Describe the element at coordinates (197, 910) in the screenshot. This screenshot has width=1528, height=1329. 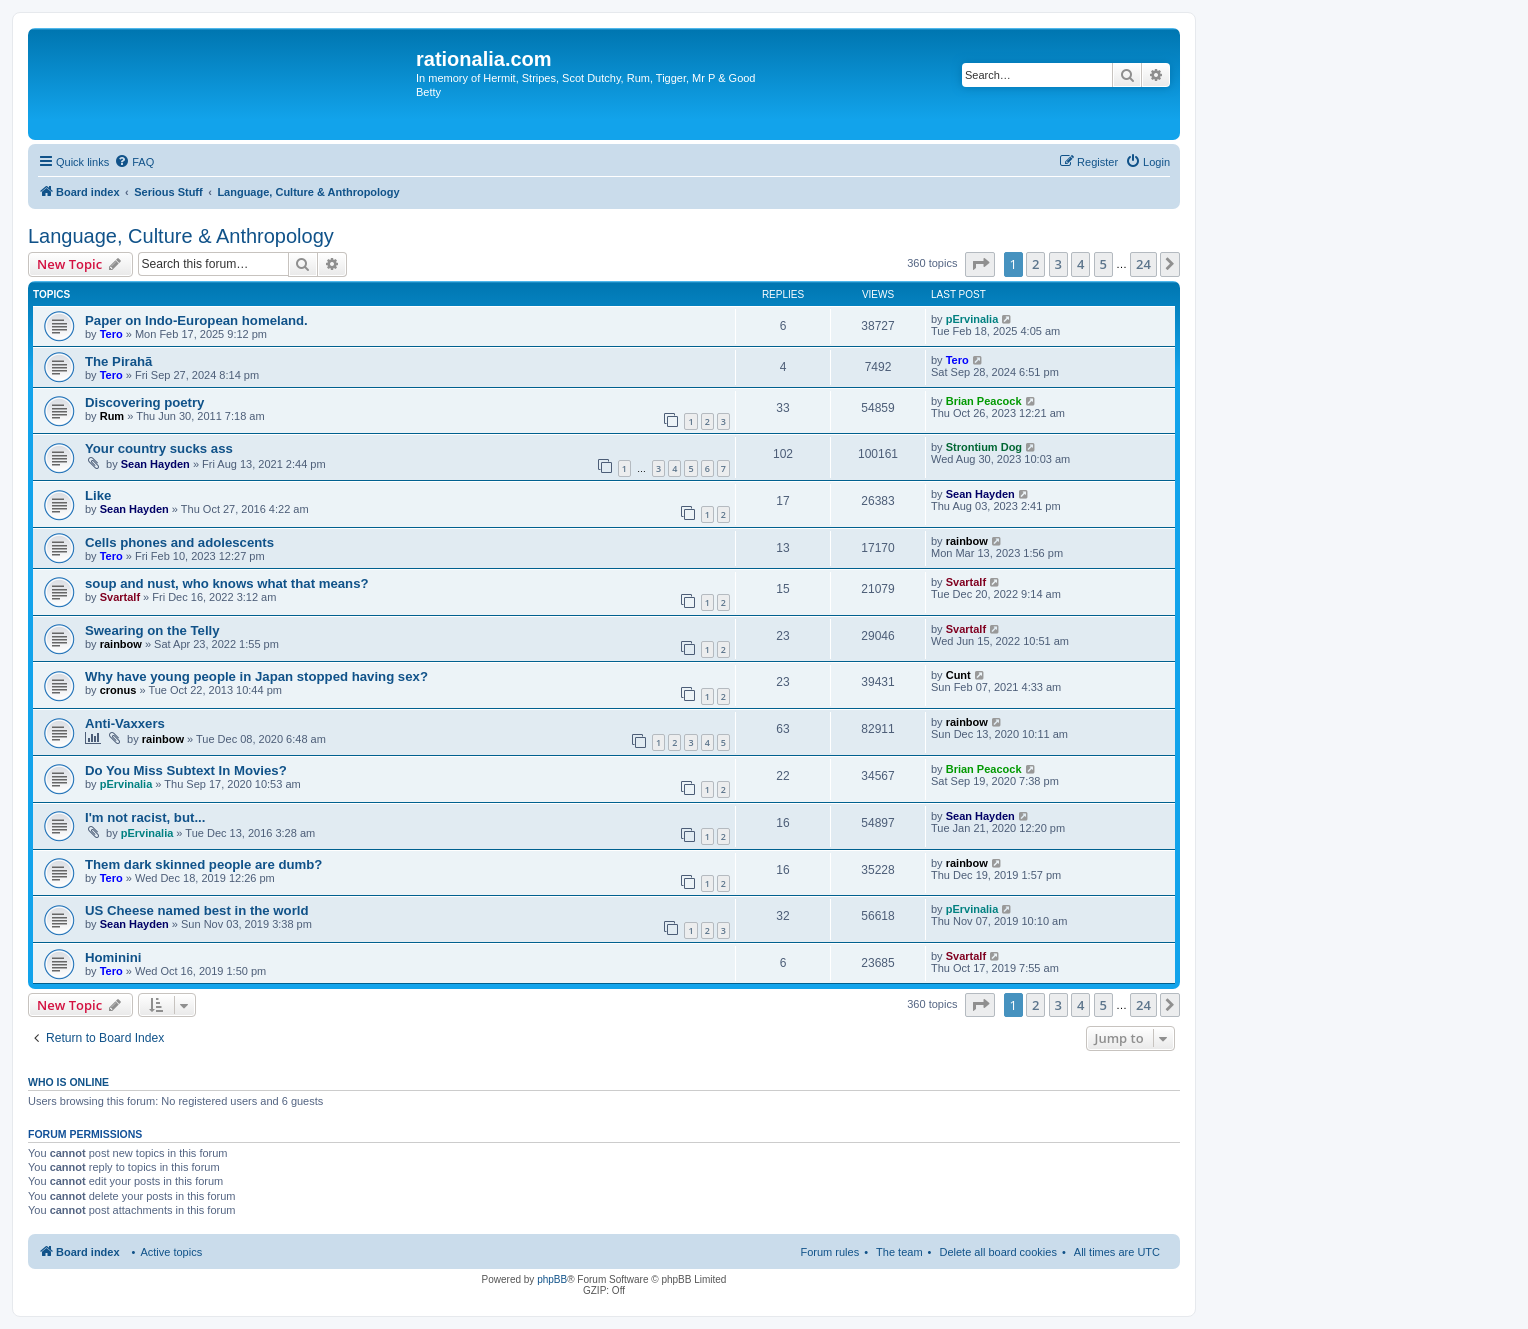
I see `US Cheese named best in the world` at that location.